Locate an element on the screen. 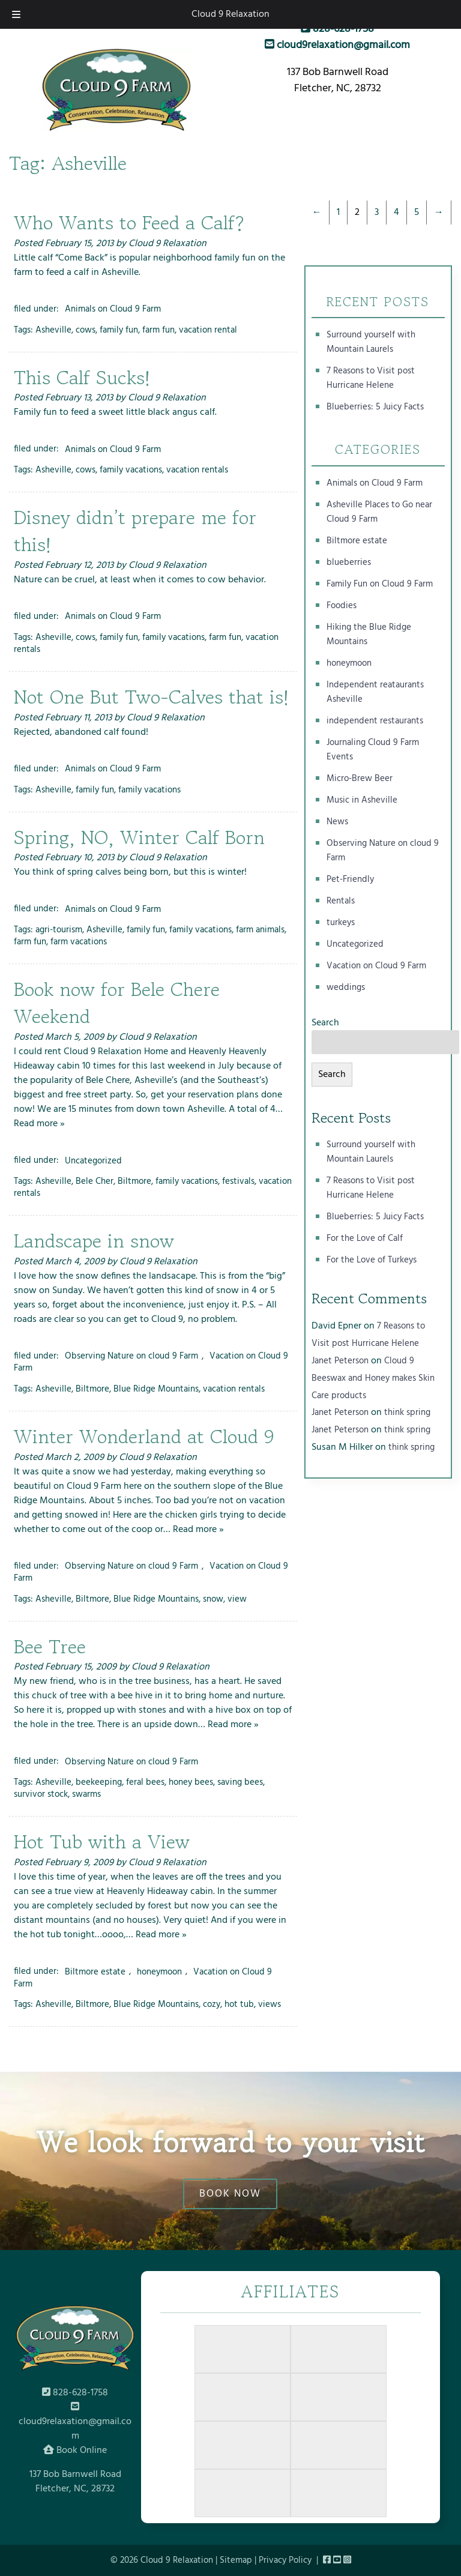 The image size is (461, 2576). view is located at coordinates (237, 1599).